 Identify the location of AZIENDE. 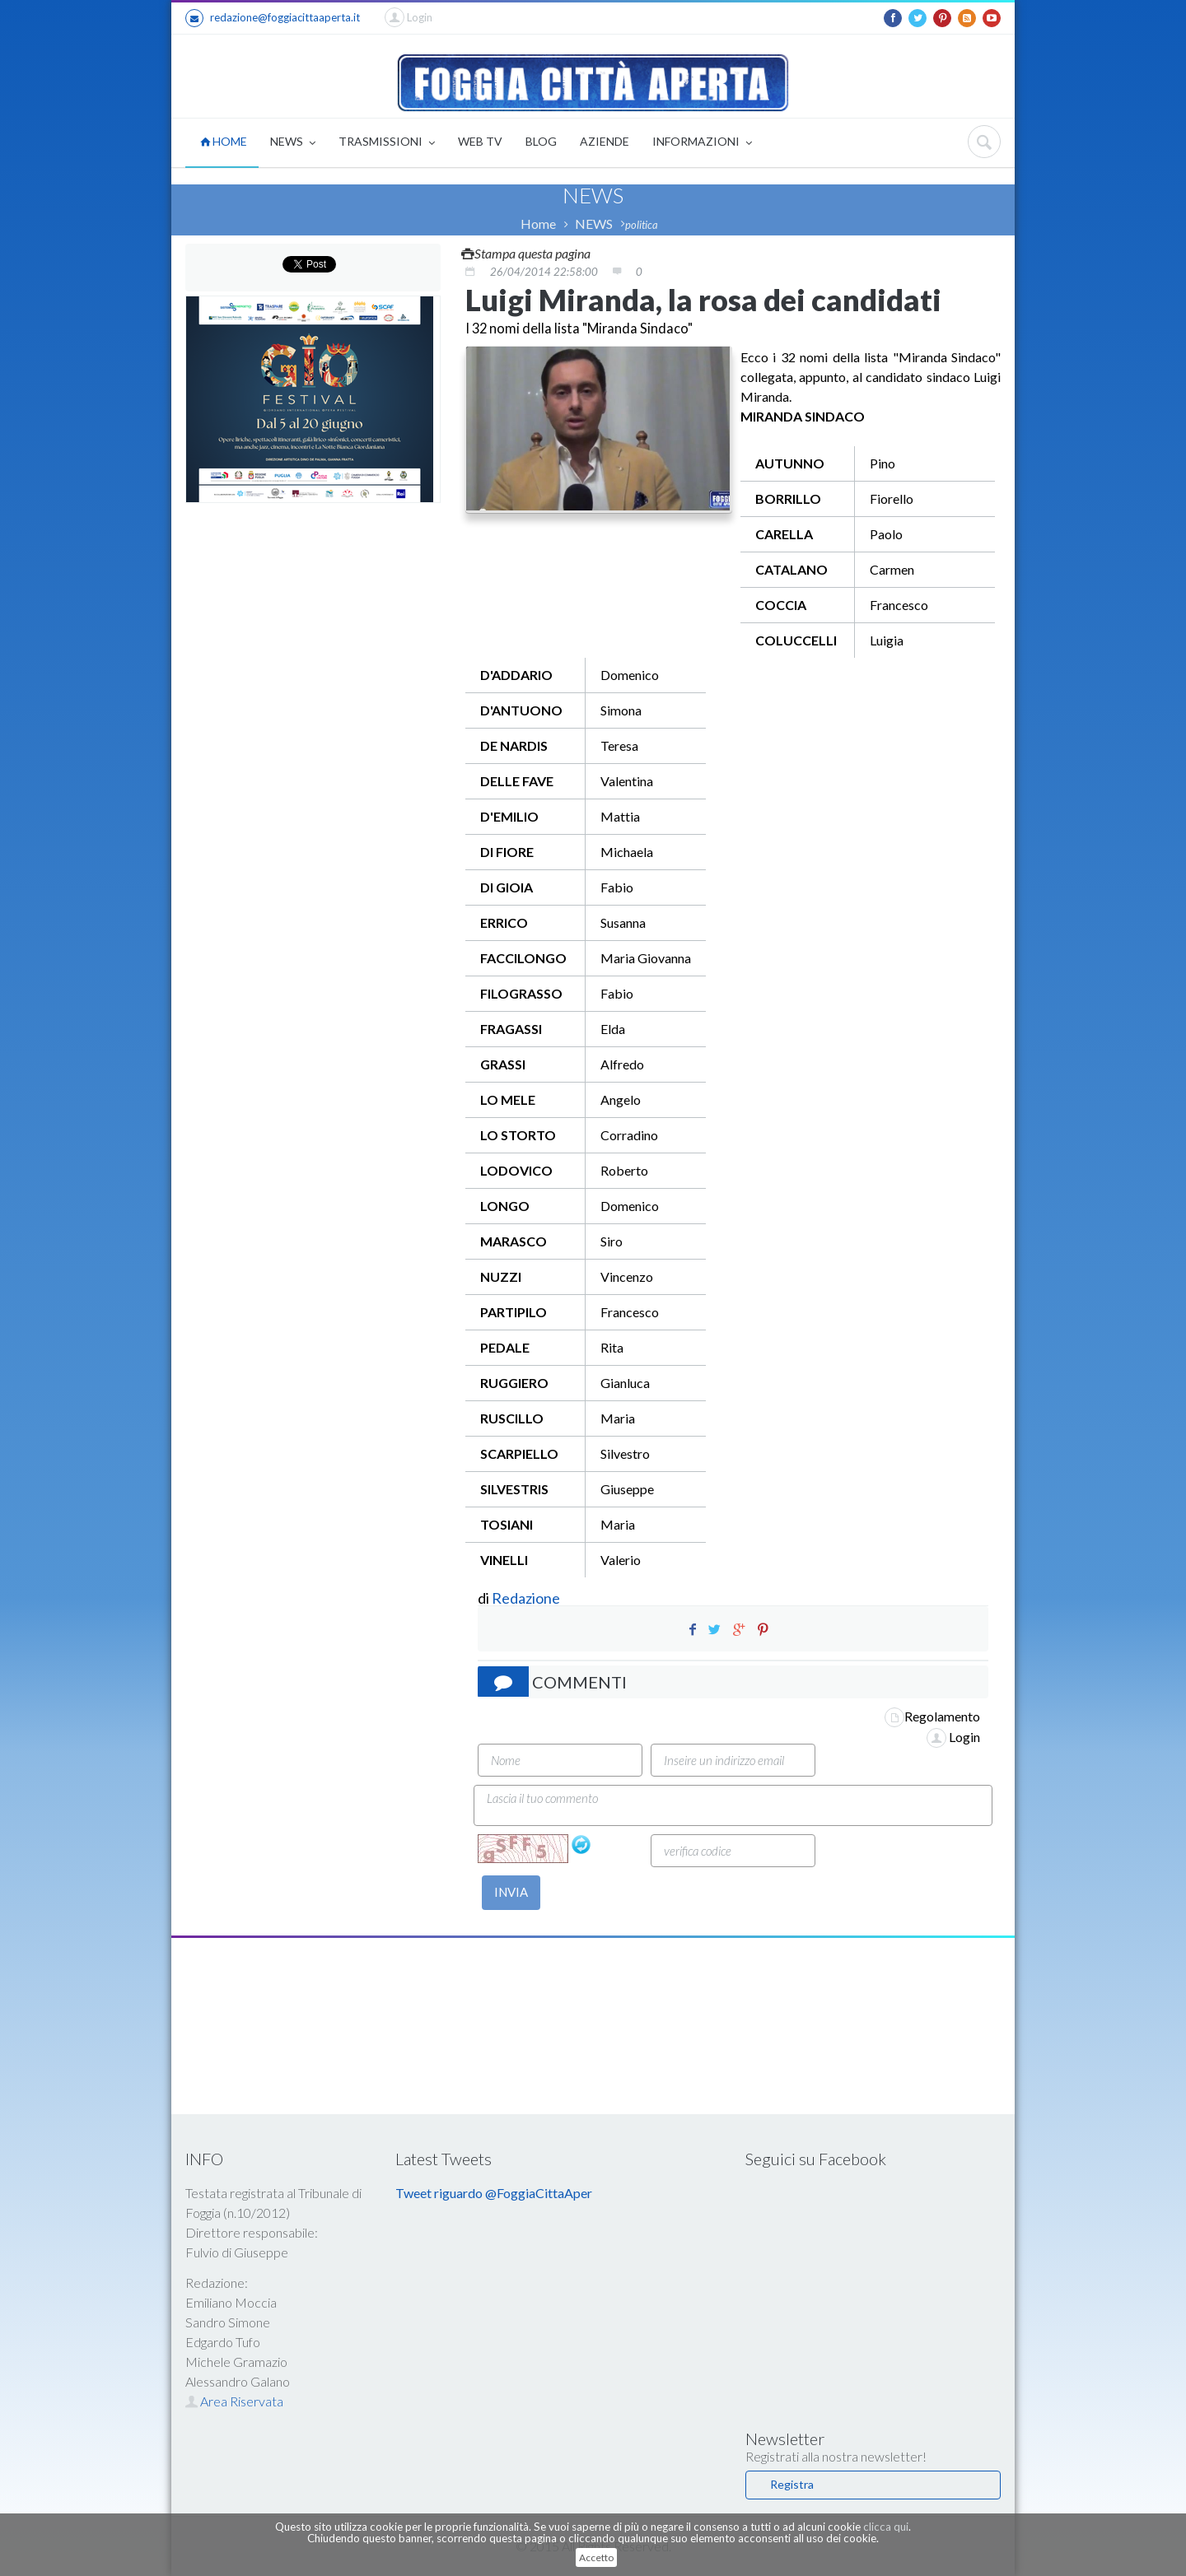
(604, 141).